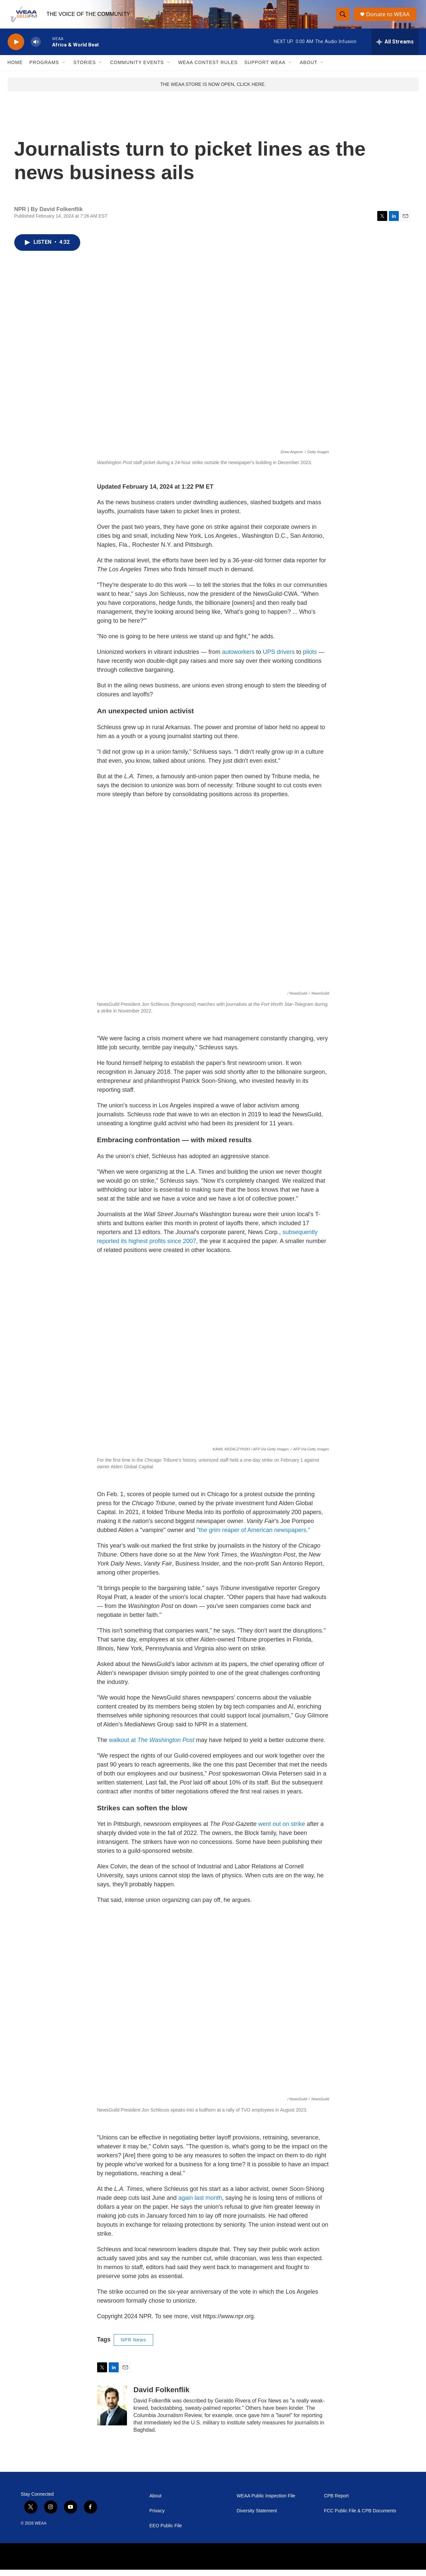 The height and width of the screenshot is (2576, 426). Describe the element at coordinates (279, 658) in the screenshot. I see `UPS drivers` at that location.